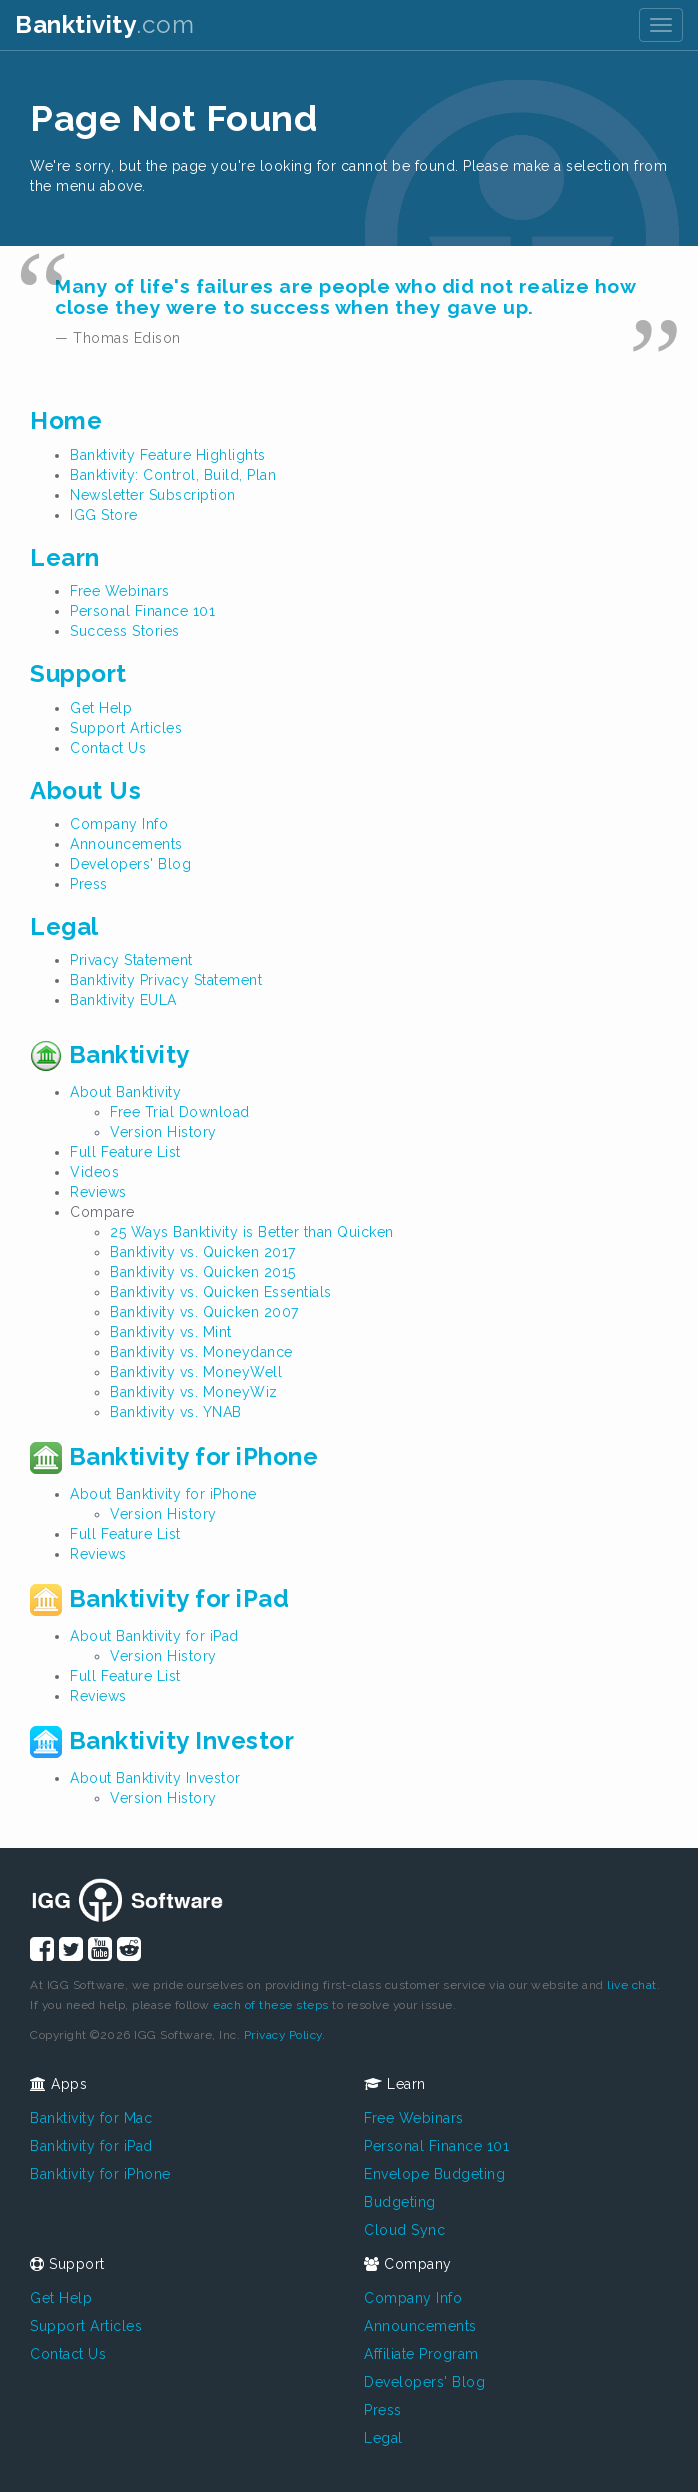 Image resolution: width=698 pixels, height=2492 pixels. What do you see at coordinates (130, 864) in the screenshot?
I see `Developers' Blog` at bounding box center [130, 864].